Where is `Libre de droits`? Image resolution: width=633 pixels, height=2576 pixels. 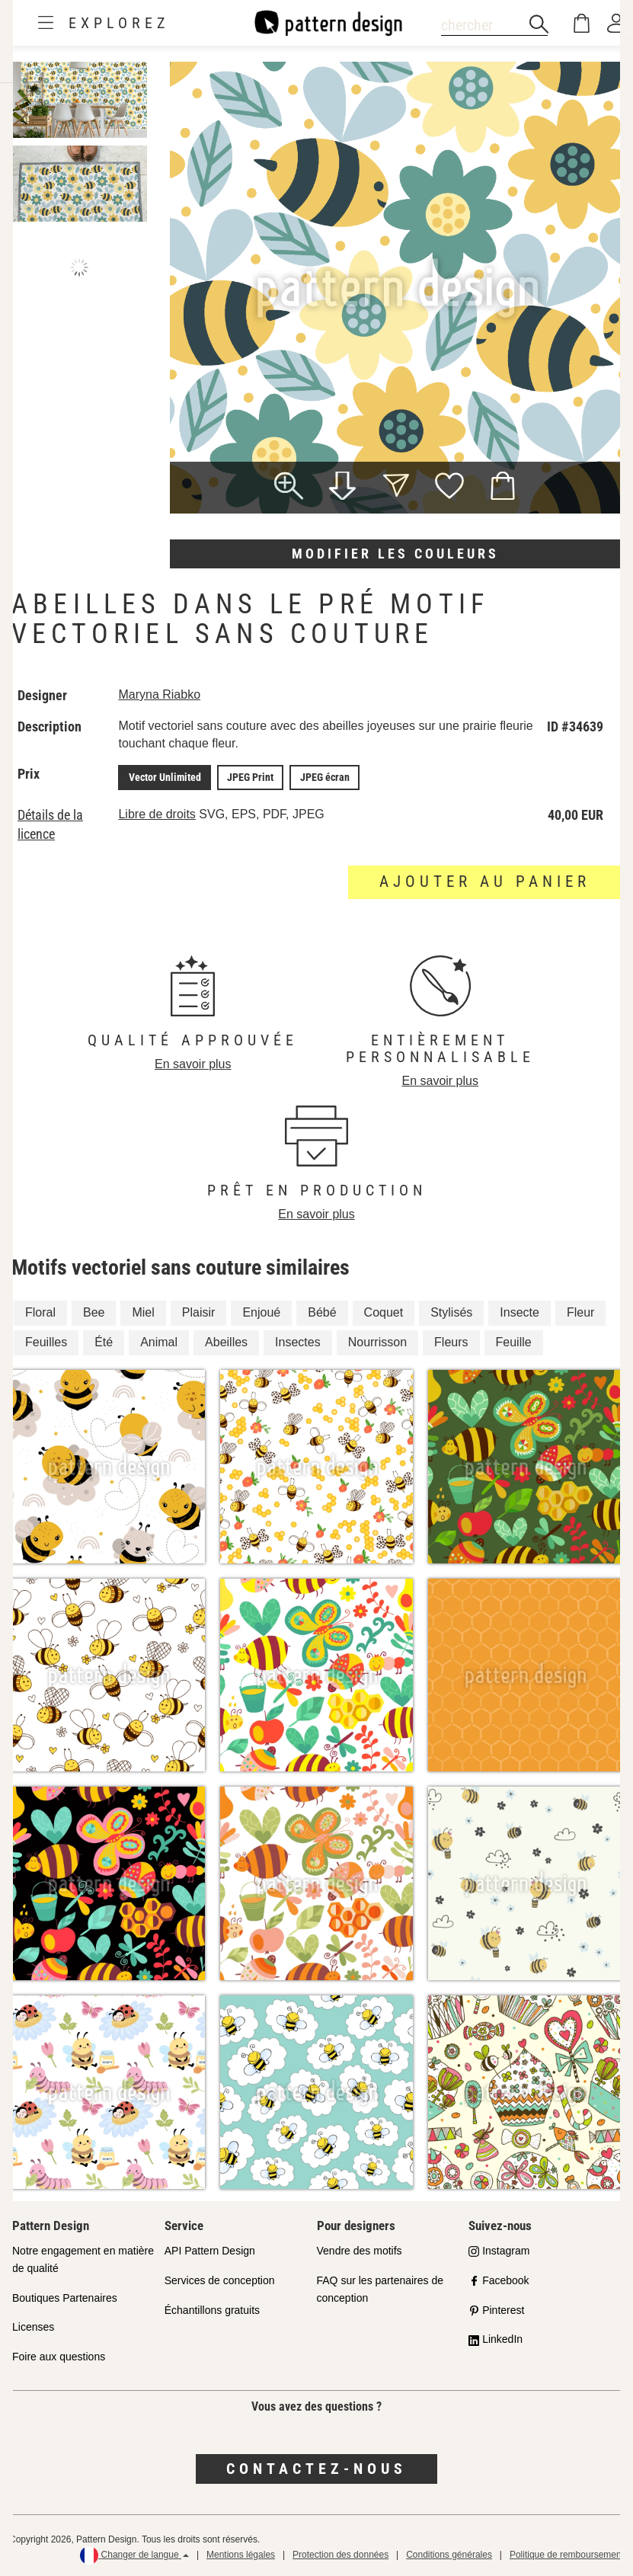 Libre de droits is located at coordinates (157, 813).